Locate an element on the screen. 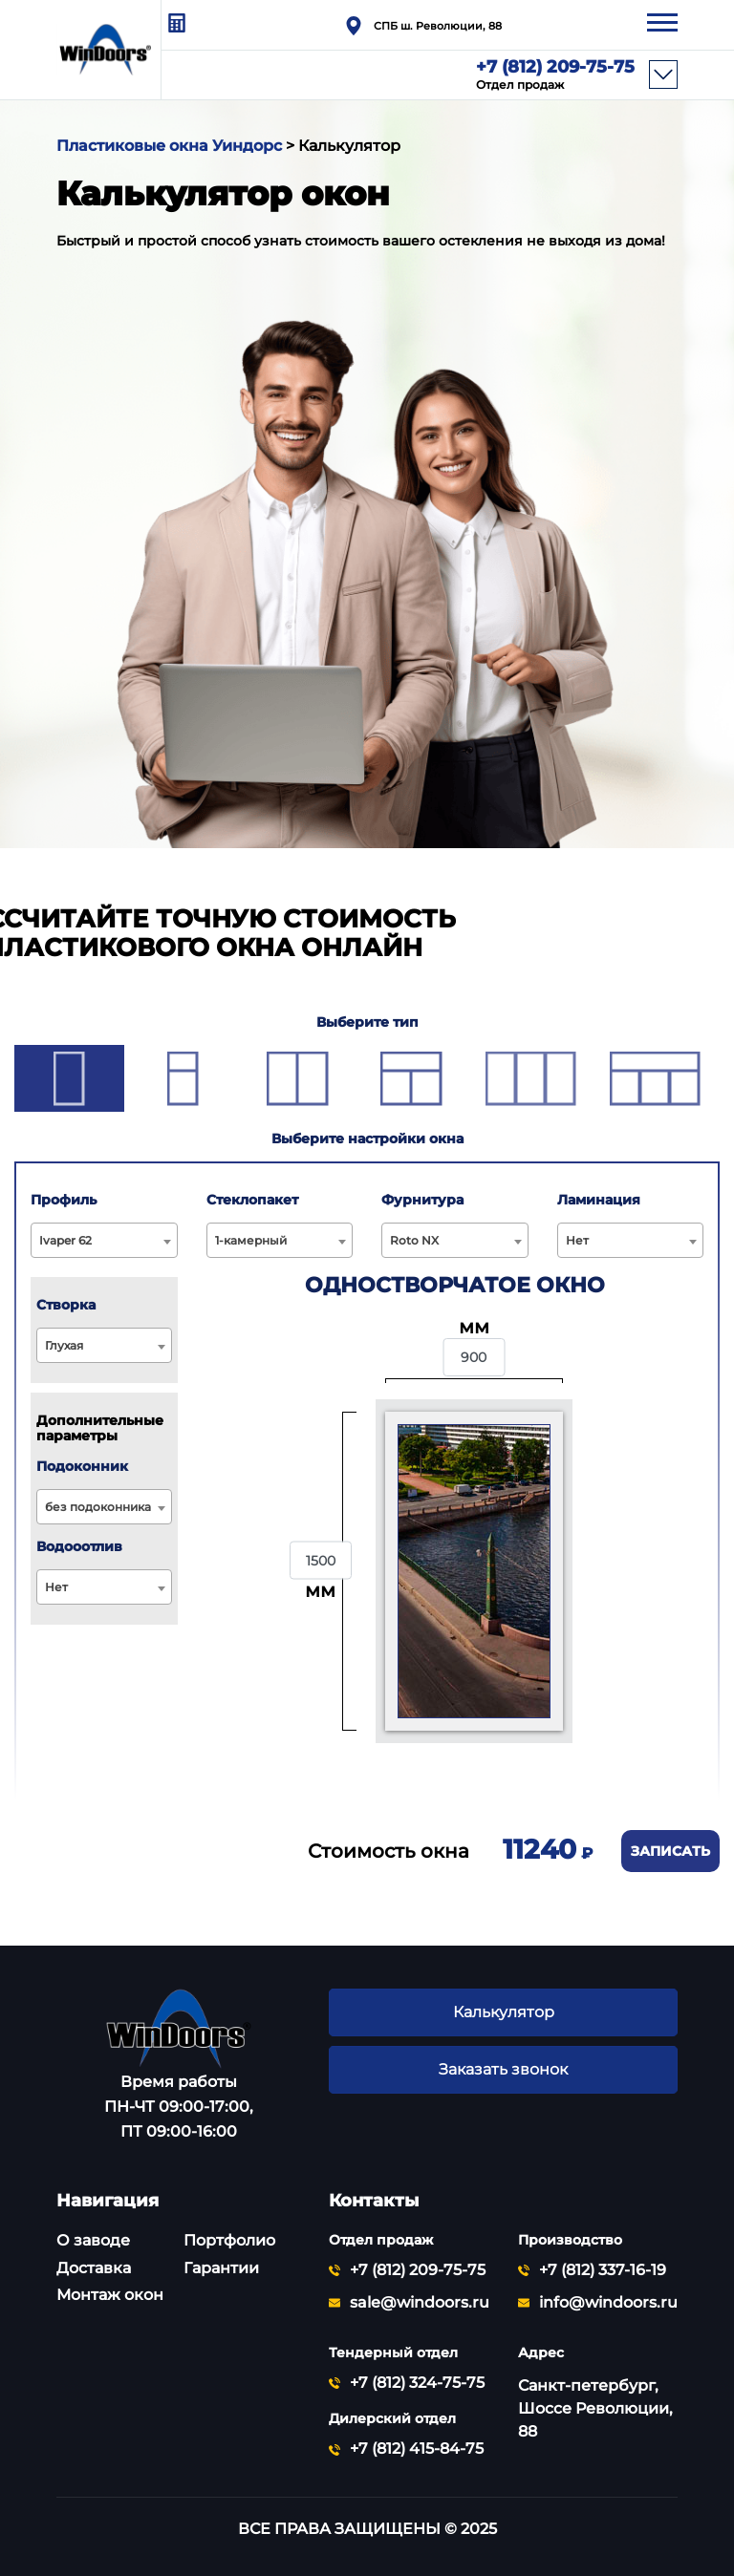 This screenshot has height=2576, width=734. Заказать звонок is located at coordinates (503, 2070).